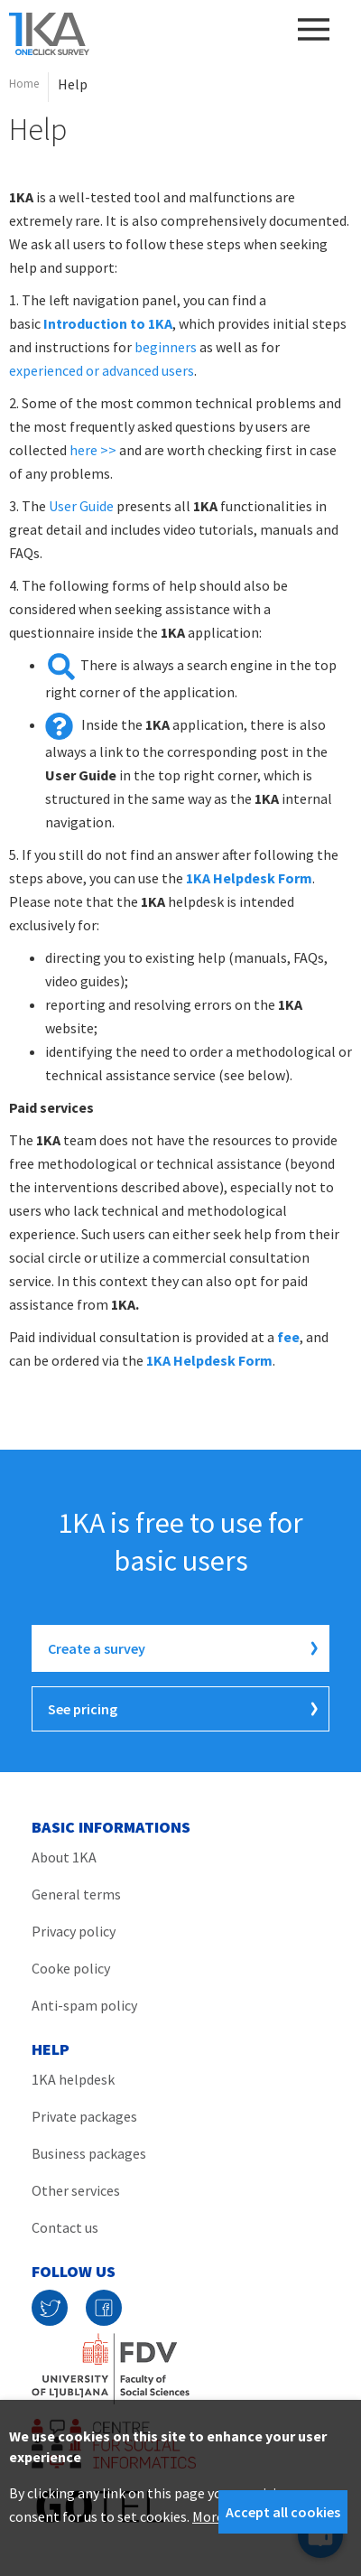  Describe the element at coordinates (76, 2190) in the screenshot. I see `Other services` at that location.